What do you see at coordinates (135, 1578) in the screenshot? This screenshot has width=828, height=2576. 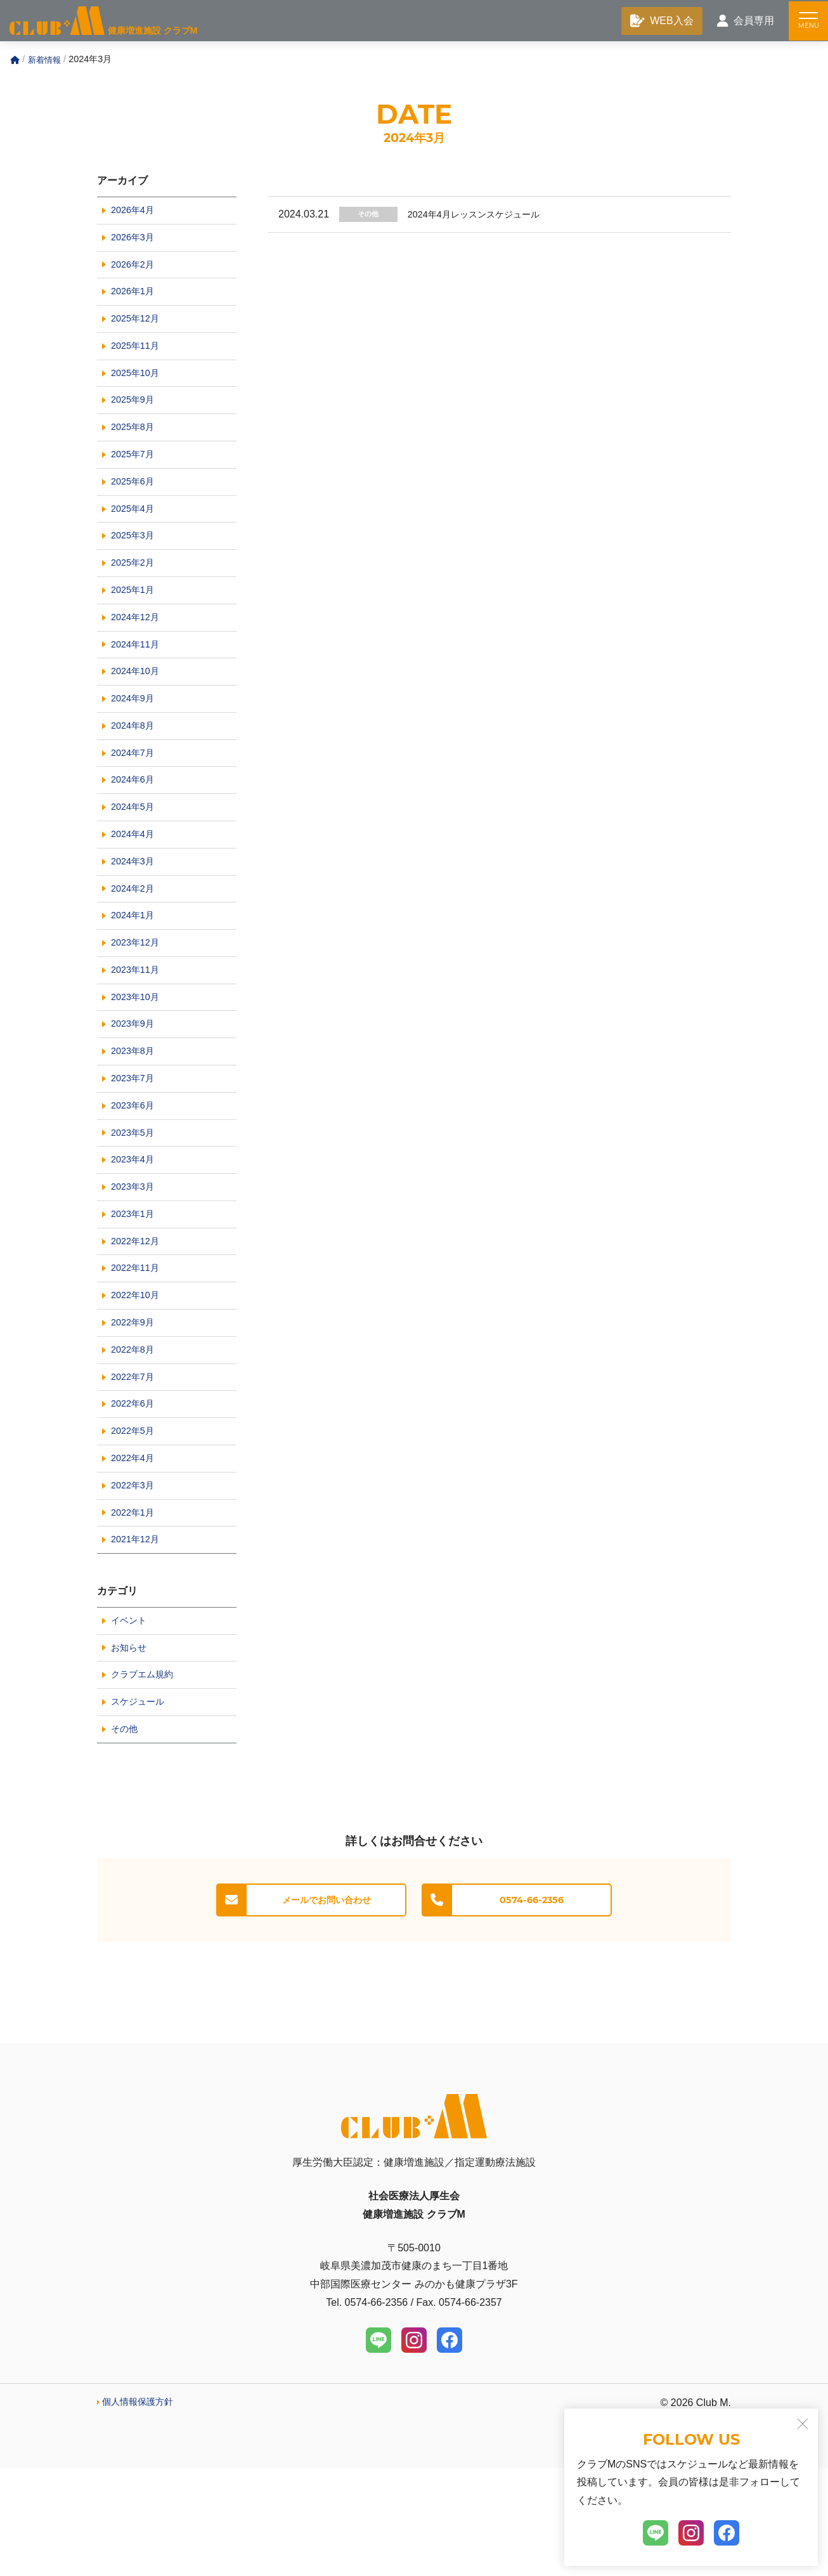 I see `2022年3月` at bounding box center [135, 1578].